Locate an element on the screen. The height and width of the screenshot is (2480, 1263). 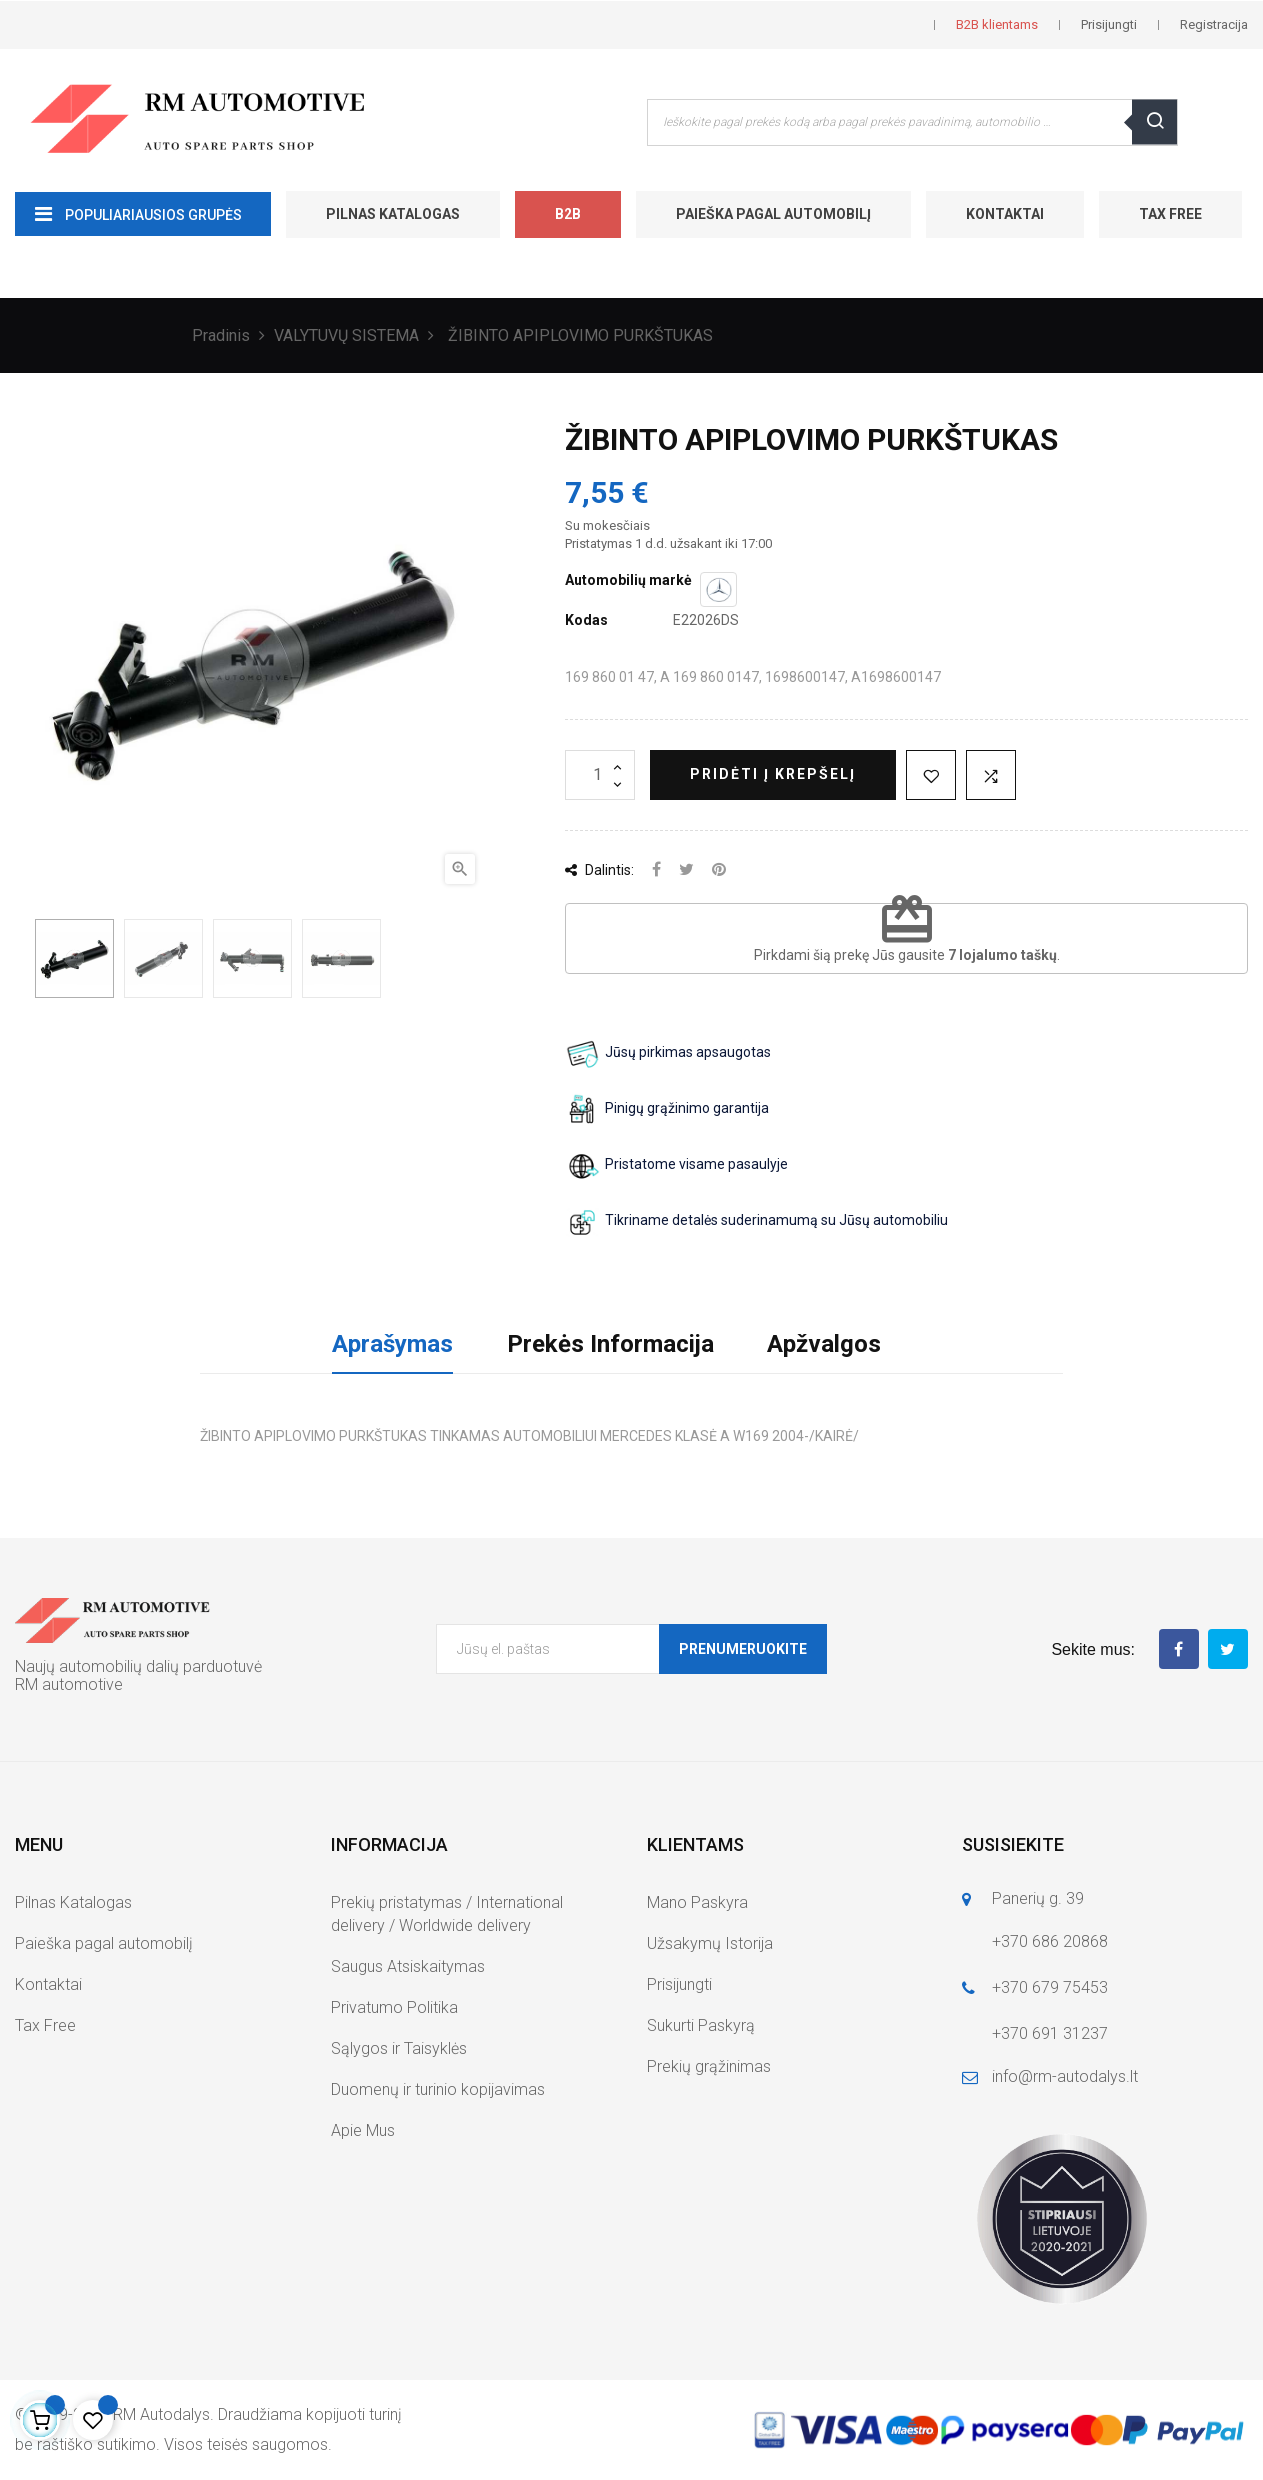
Prisijungti is located at coordinates (679, 1984).